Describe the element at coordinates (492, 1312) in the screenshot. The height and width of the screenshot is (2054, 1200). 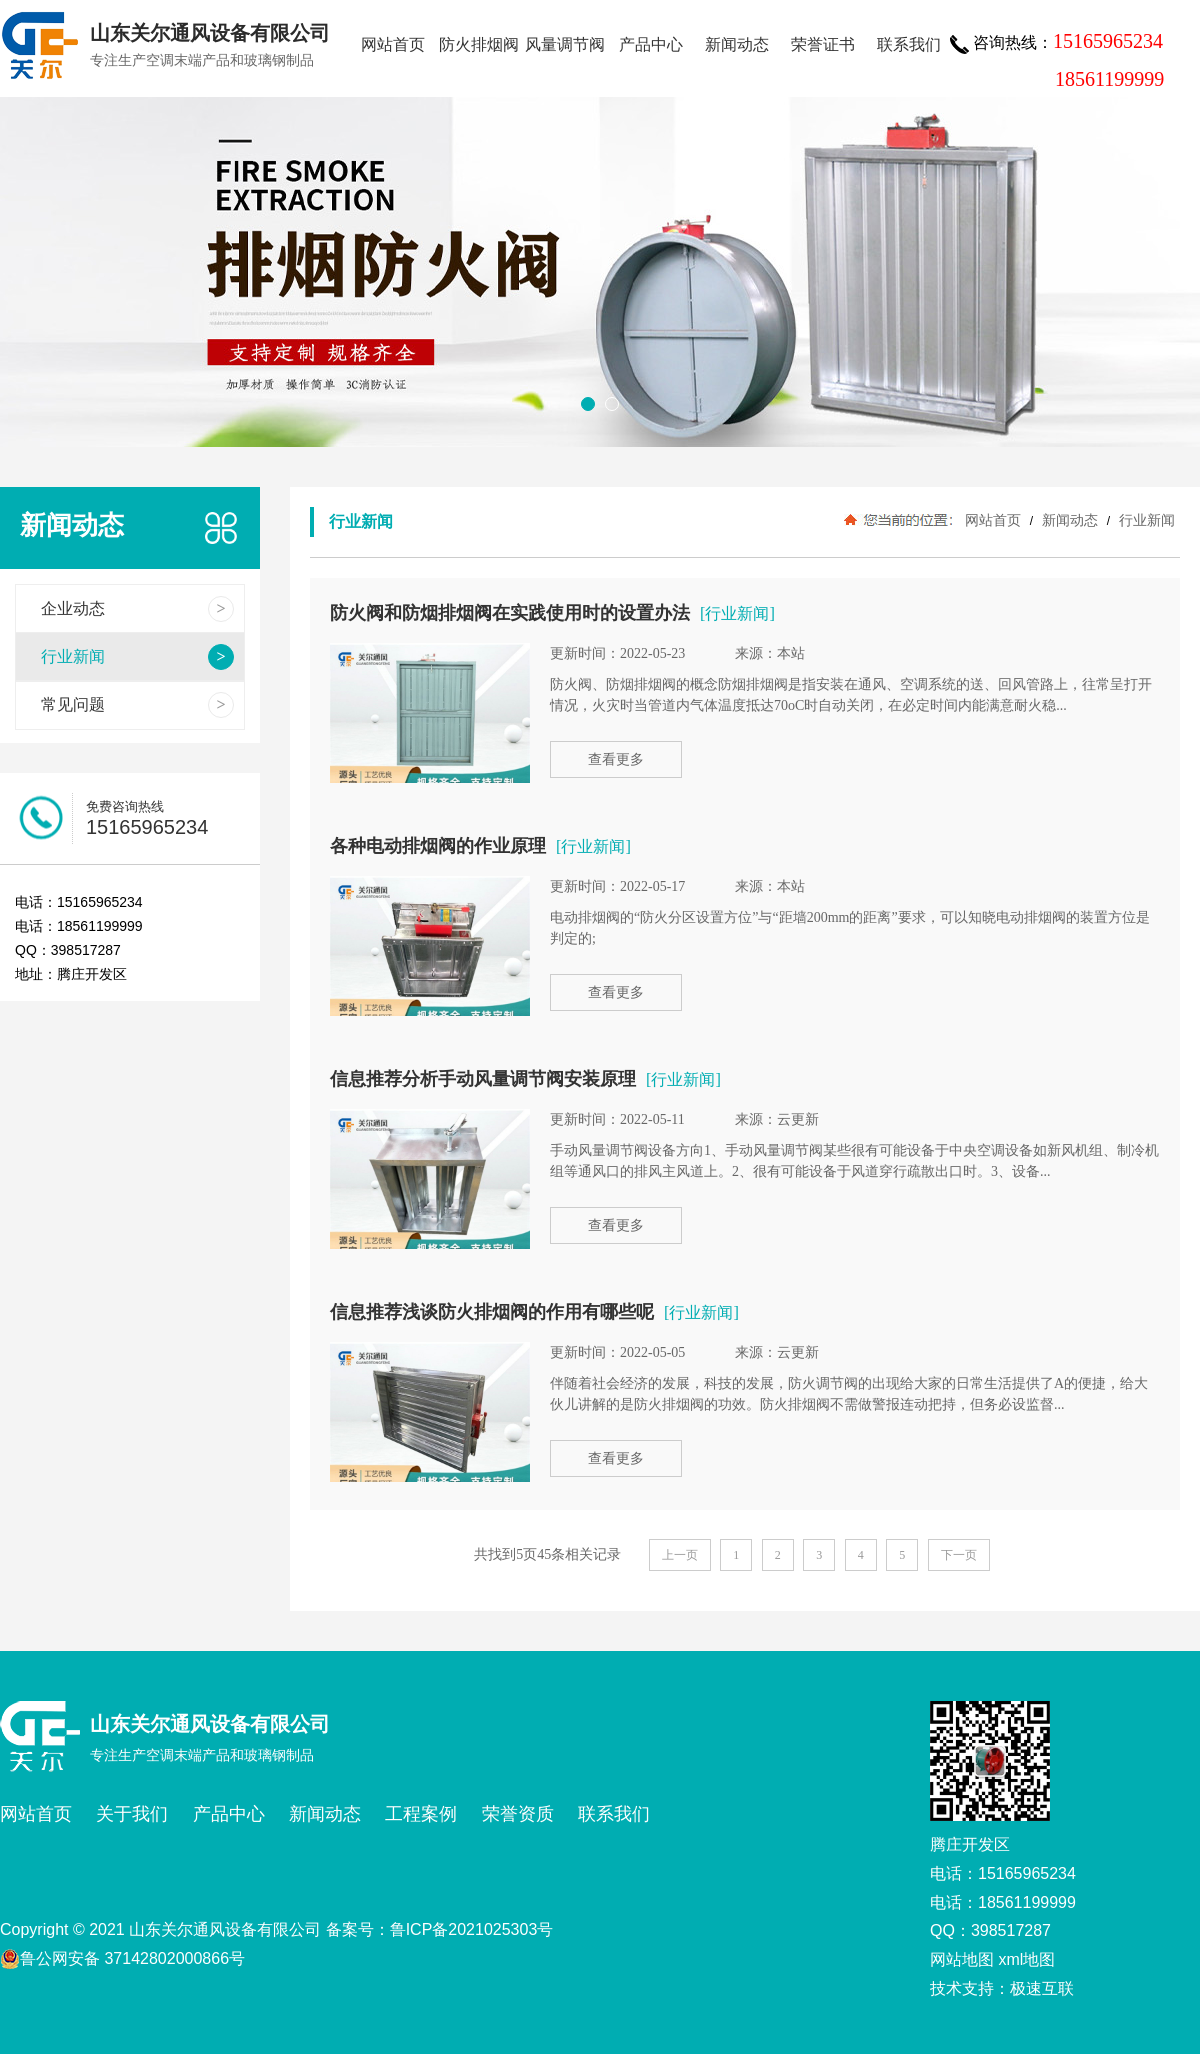
I see `信息推荐浅谈防火排烟阀的作用有哪些呢` at that location.